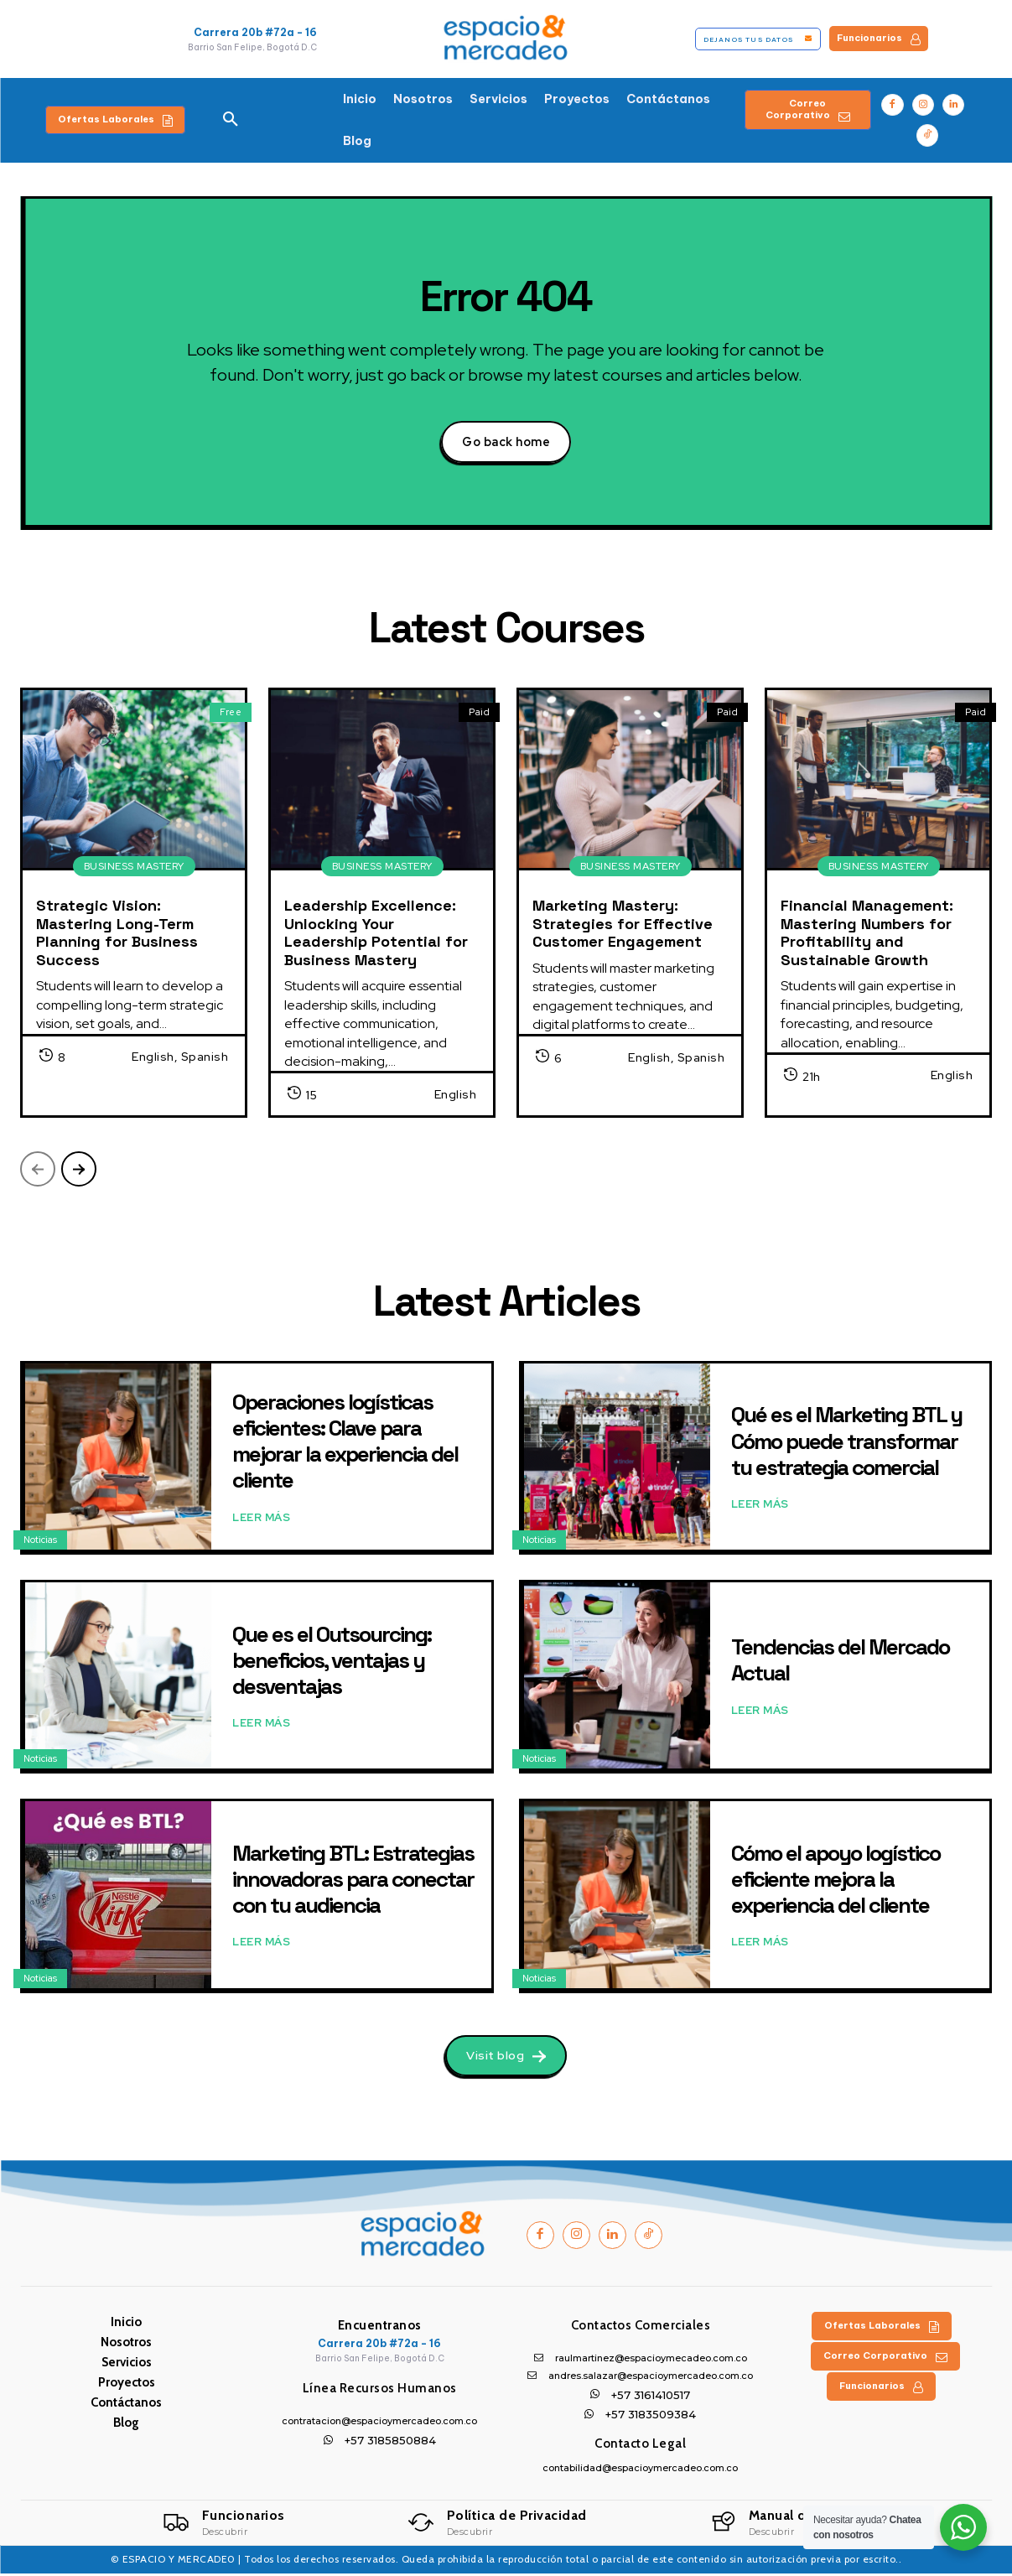  I want to click on Financial Management: Mastering Numbers for Profitability and Sustainable Growth, so click(867, 933).